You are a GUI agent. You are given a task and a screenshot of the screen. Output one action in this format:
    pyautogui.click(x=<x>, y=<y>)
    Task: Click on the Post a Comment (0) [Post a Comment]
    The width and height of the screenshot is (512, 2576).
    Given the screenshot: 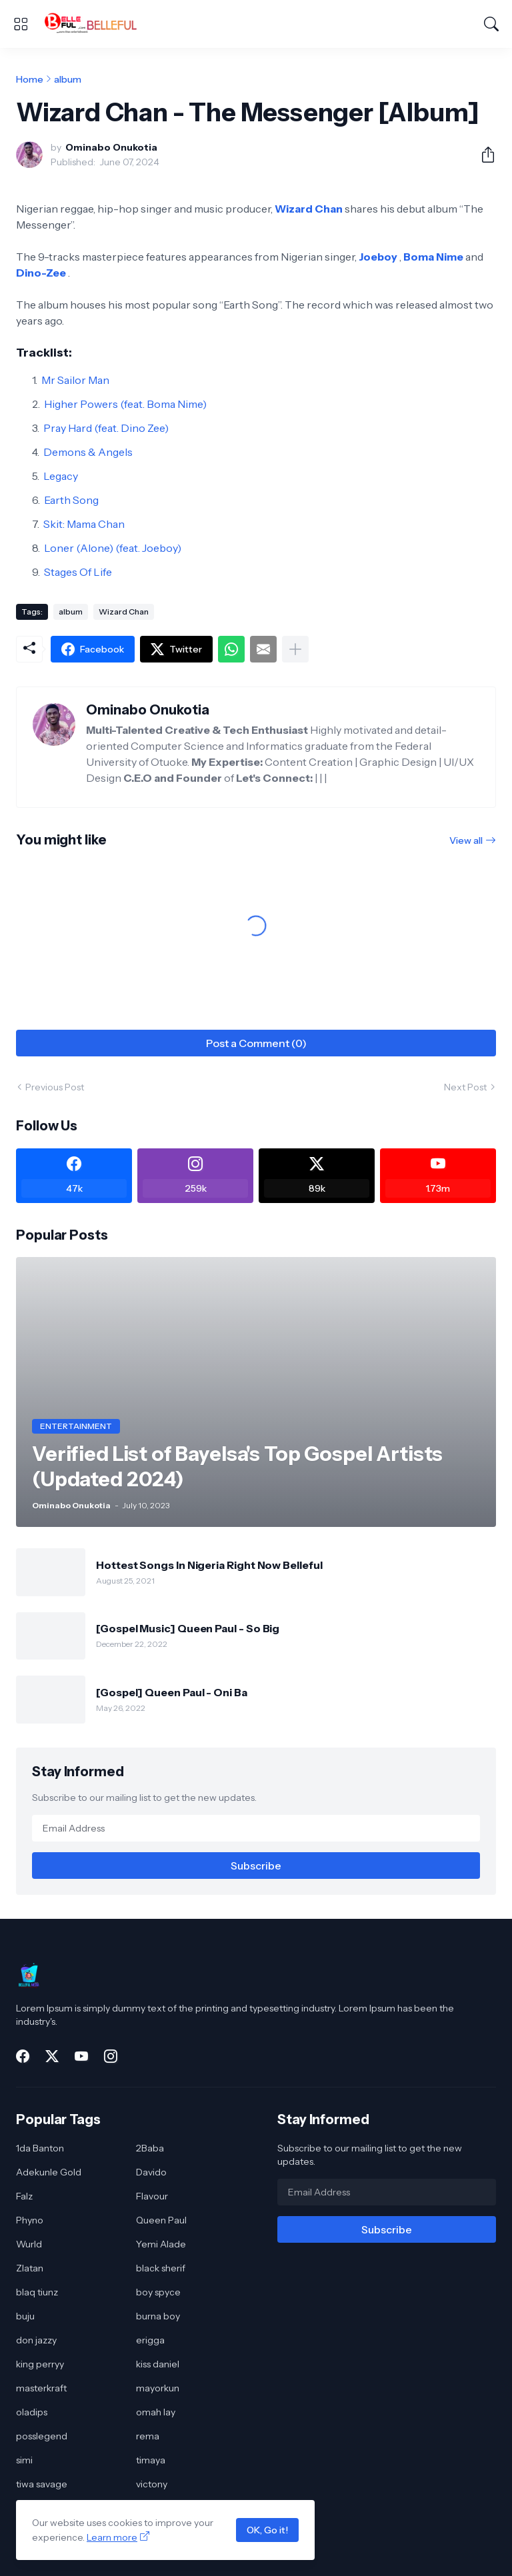 What is the action you would take?
    pyautogui.click(x=256, y=1043)
    